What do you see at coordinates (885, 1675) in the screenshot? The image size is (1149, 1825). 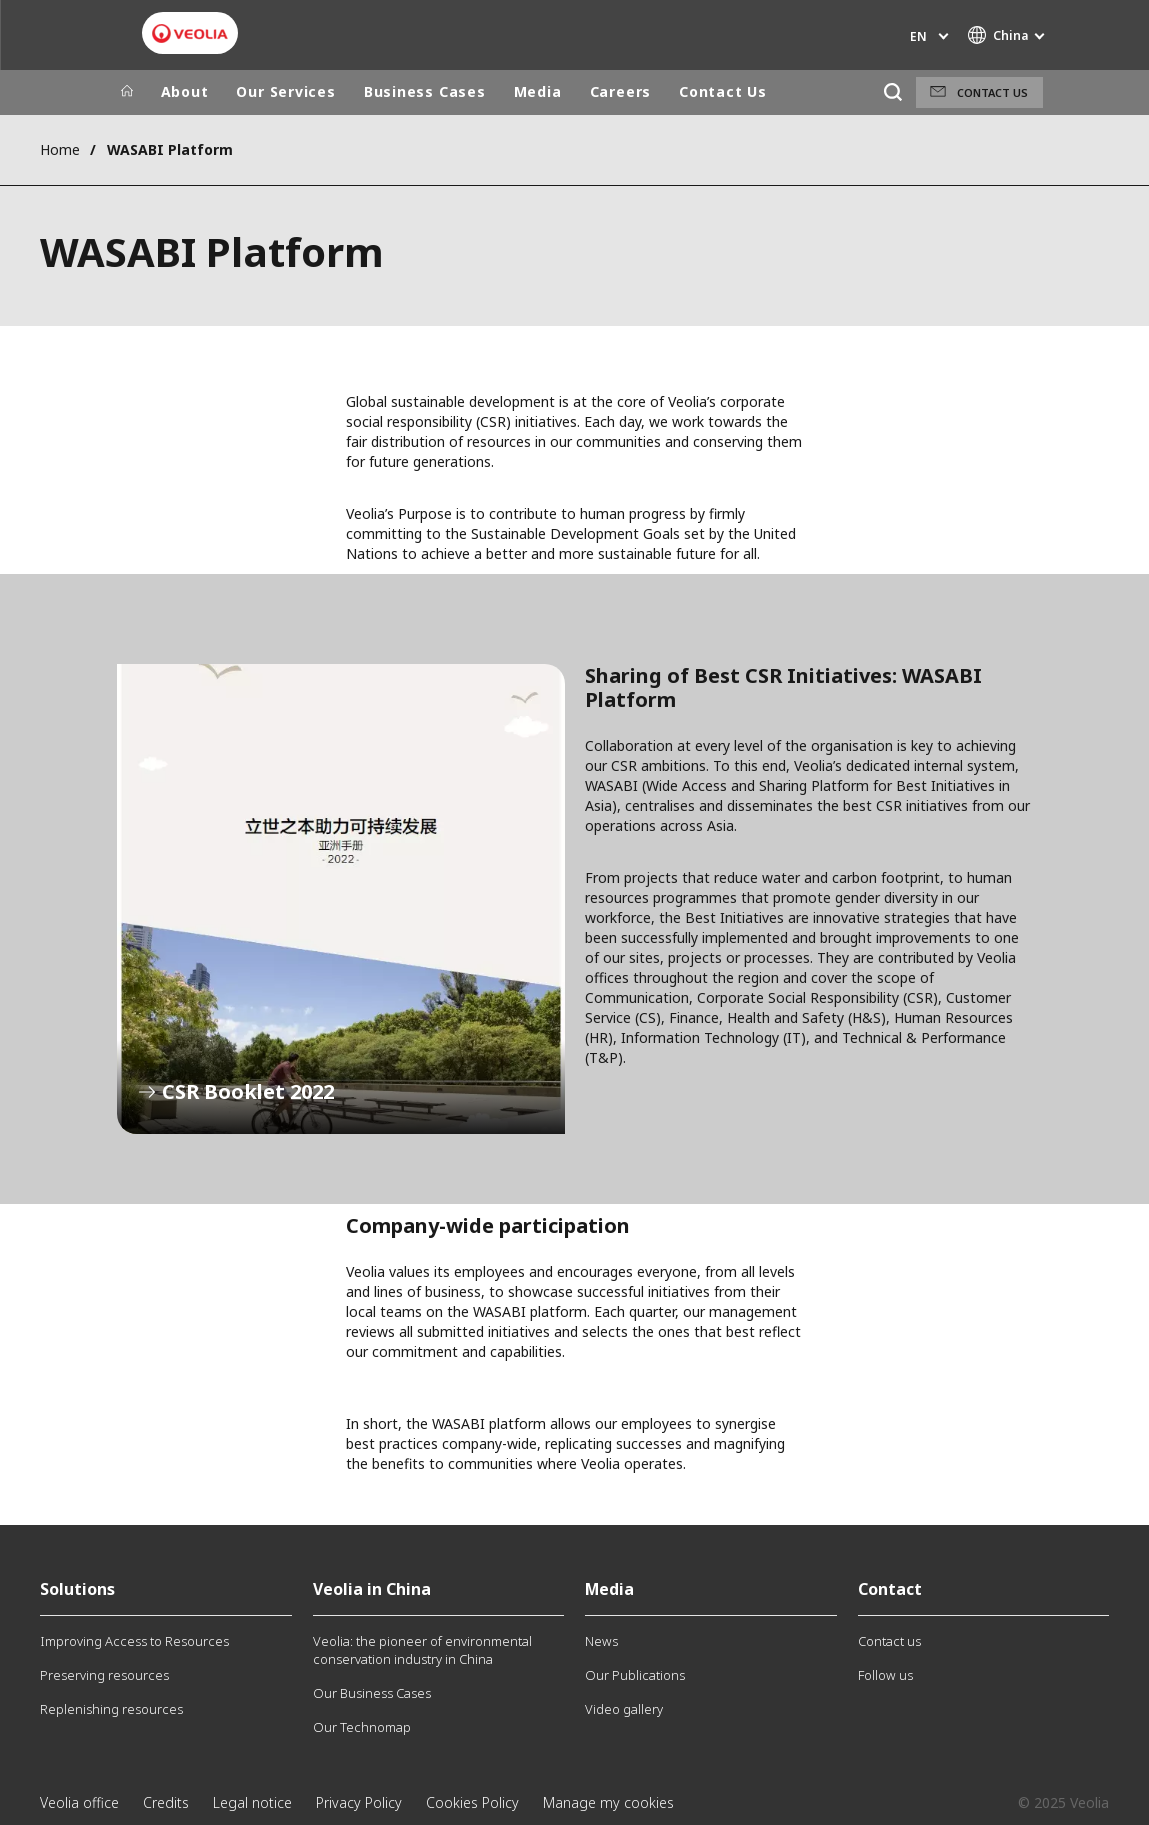 I see `Follow us` at bounding box center [885, 1675].